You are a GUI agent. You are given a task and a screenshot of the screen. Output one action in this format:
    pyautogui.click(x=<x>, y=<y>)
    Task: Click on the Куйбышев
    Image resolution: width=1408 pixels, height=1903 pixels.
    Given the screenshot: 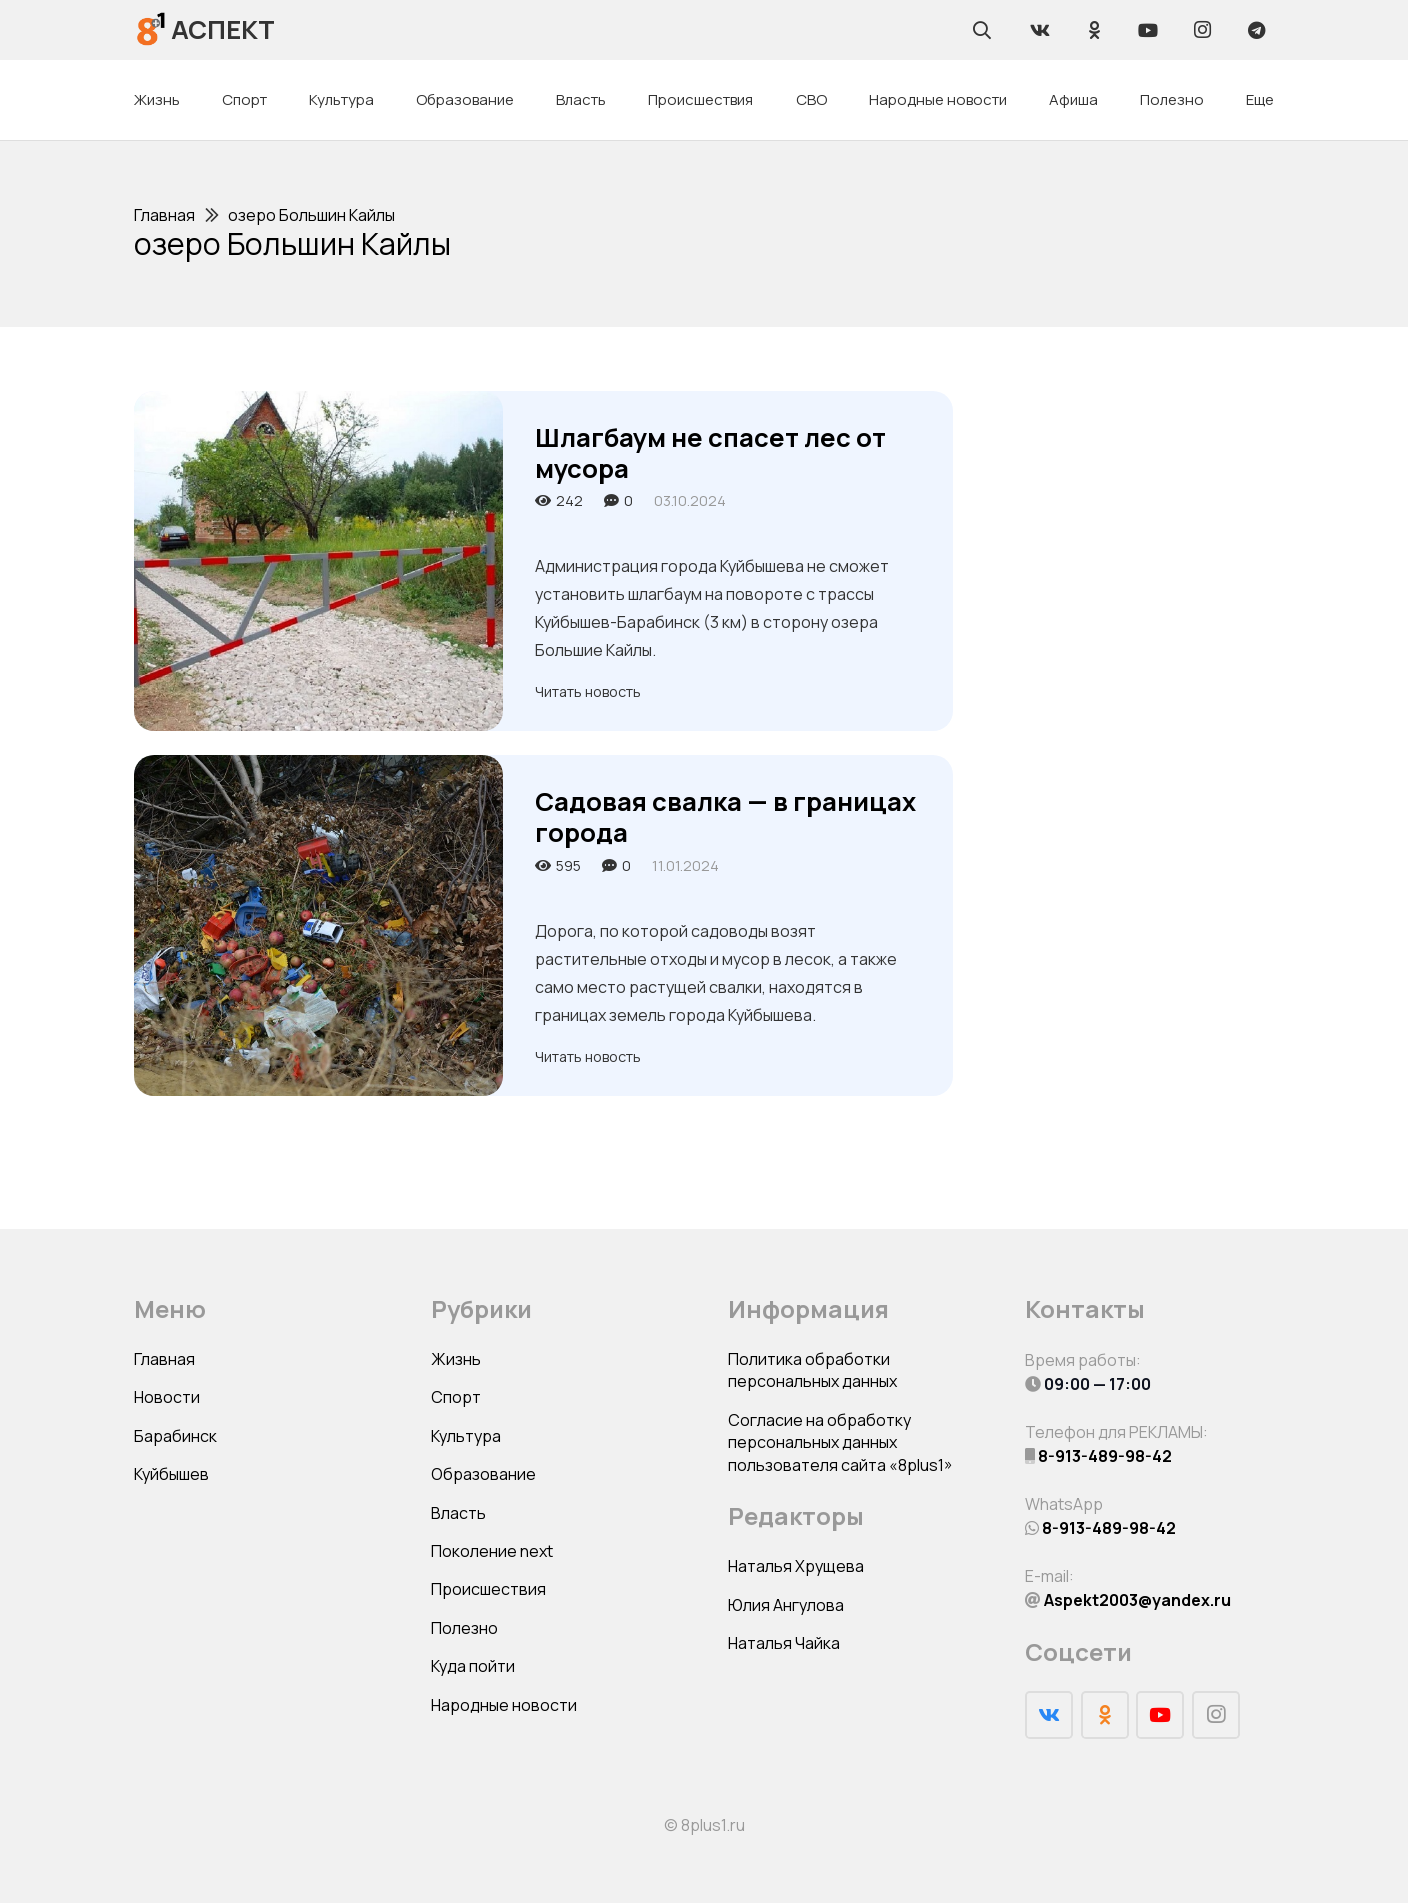 What is the action you would take?
    pyautogui.click(x=171, y=1474)
    